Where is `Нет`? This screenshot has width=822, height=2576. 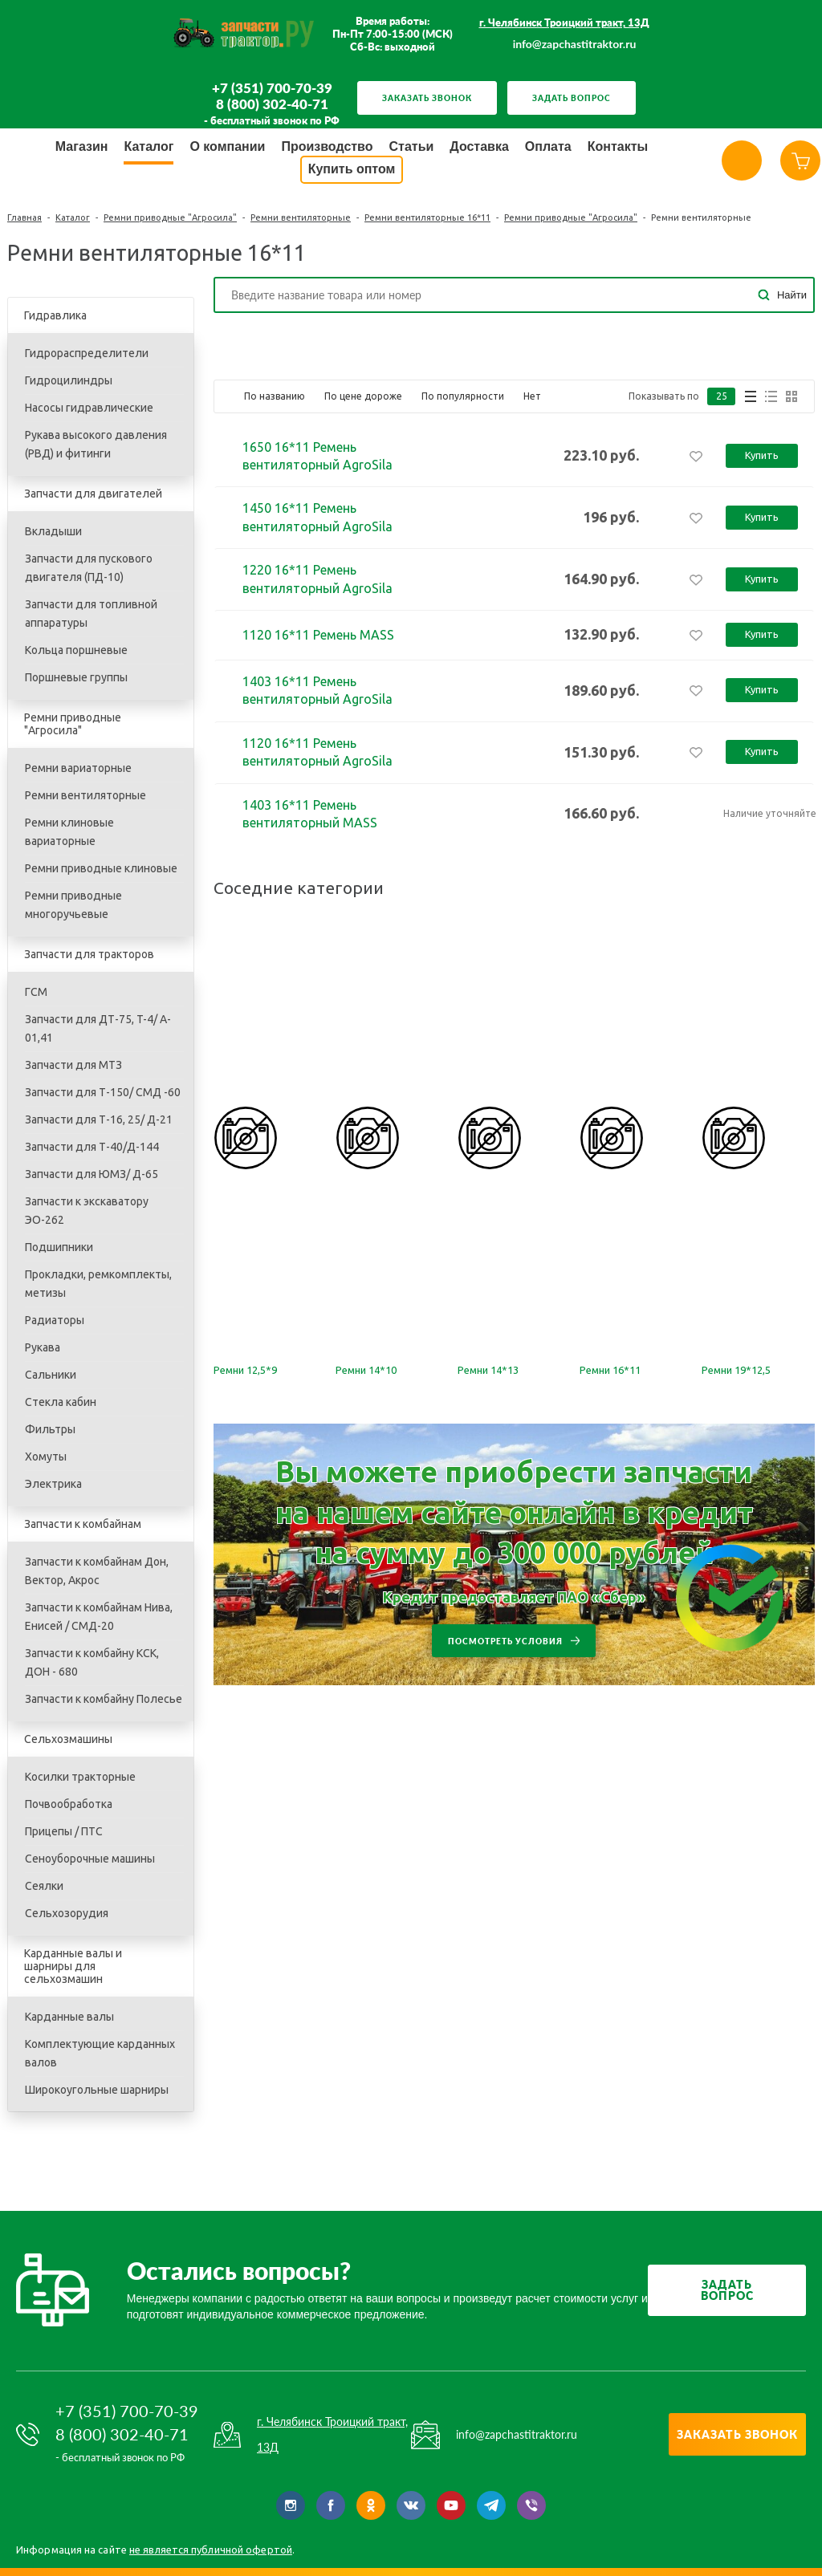
Нет is located at coordinates (532, 396).